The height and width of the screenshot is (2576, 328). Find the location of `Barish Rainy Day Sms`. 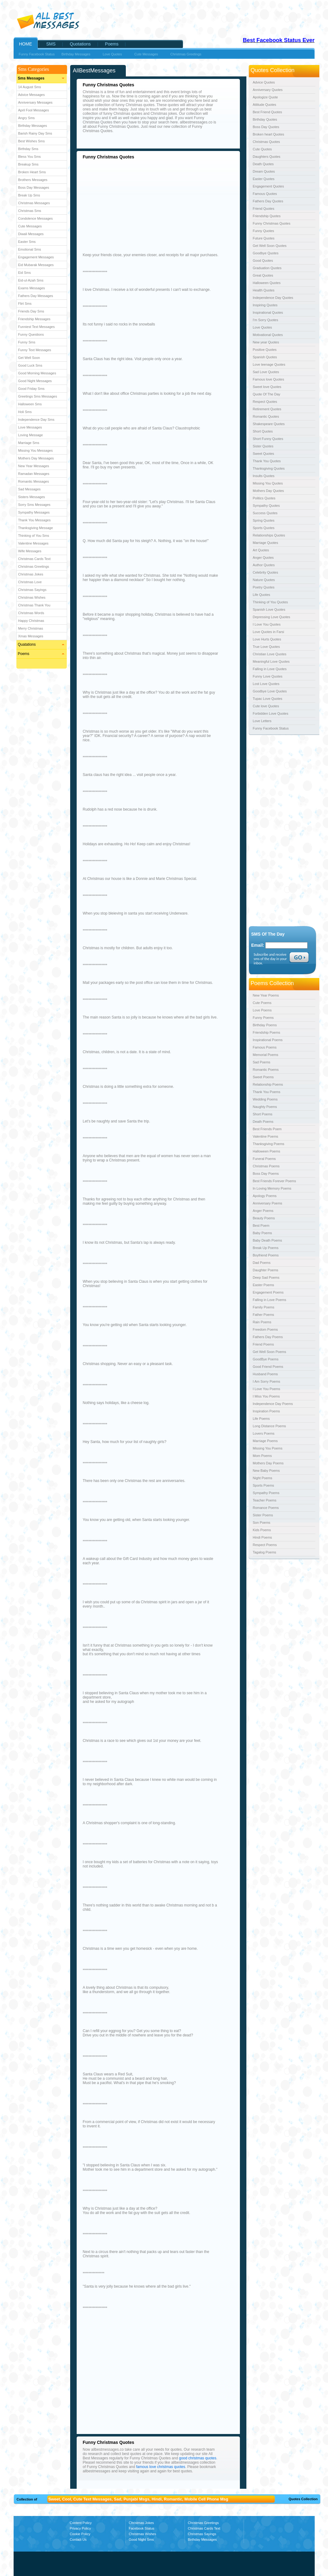

Barish Rainy Day Sms is located at coordinates (35, 133).